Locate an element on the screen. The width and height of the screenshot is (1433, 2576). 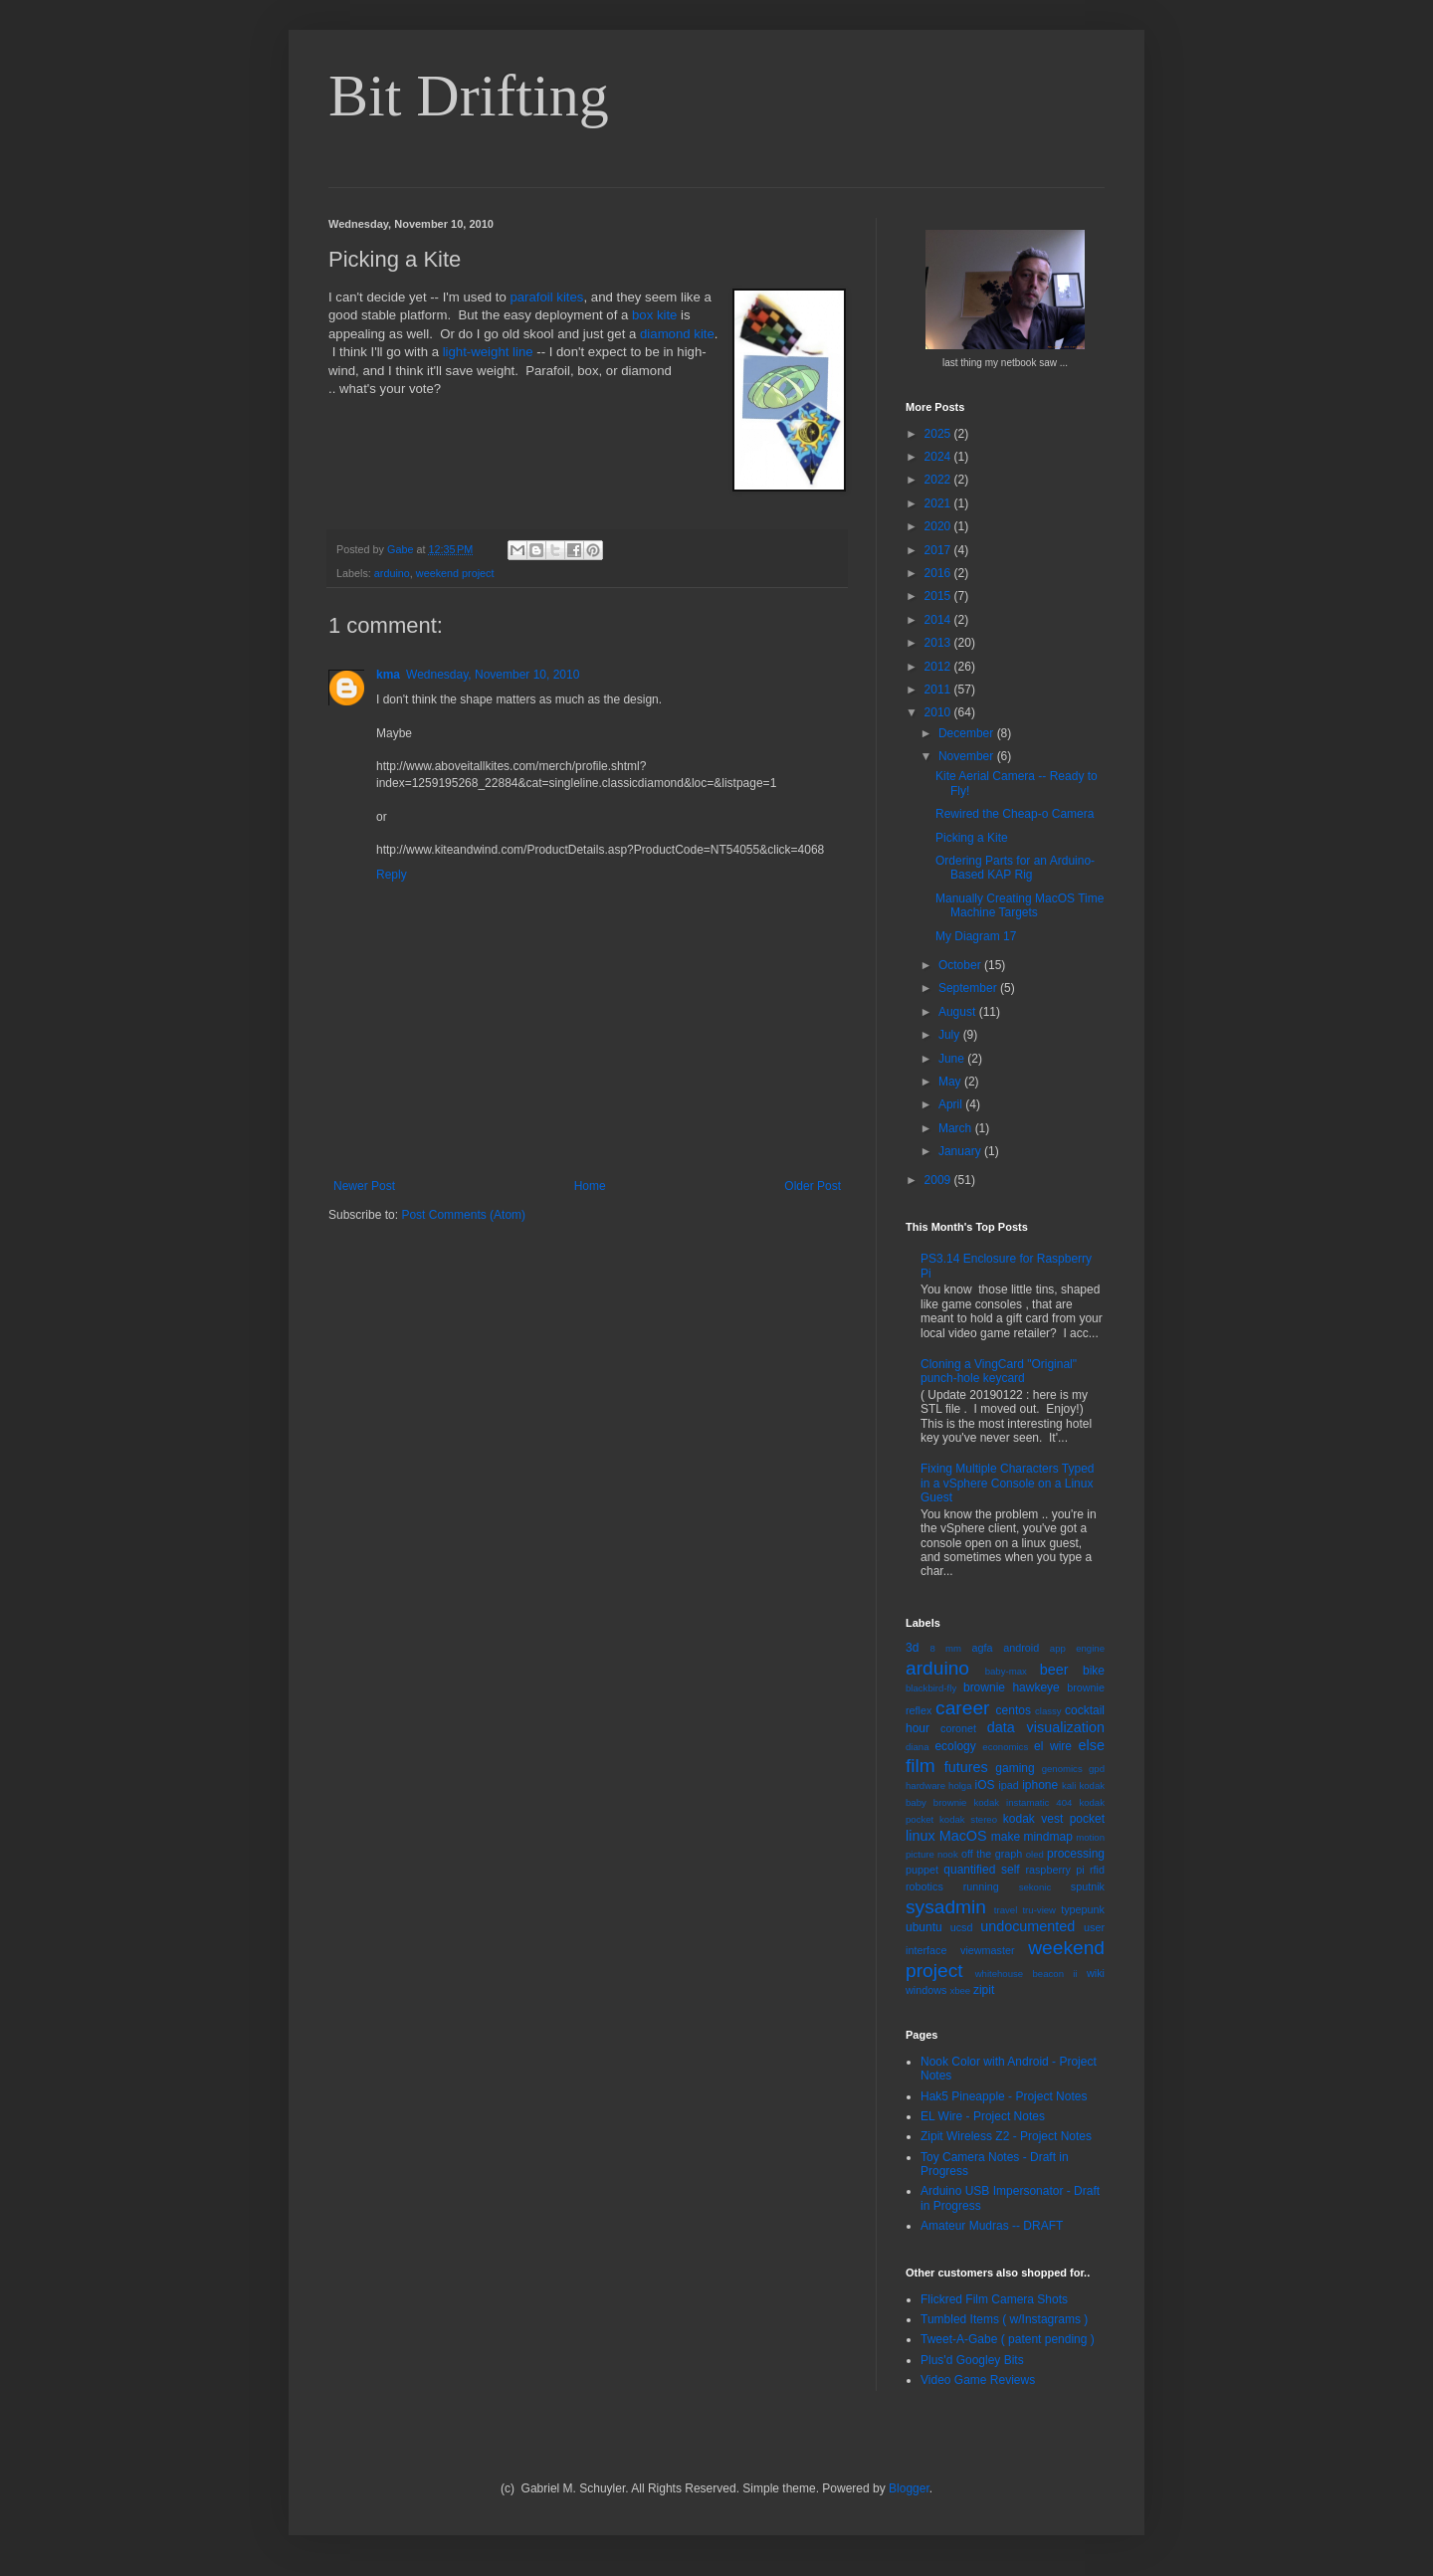
MacOS is located at coordinates (963, 1836).